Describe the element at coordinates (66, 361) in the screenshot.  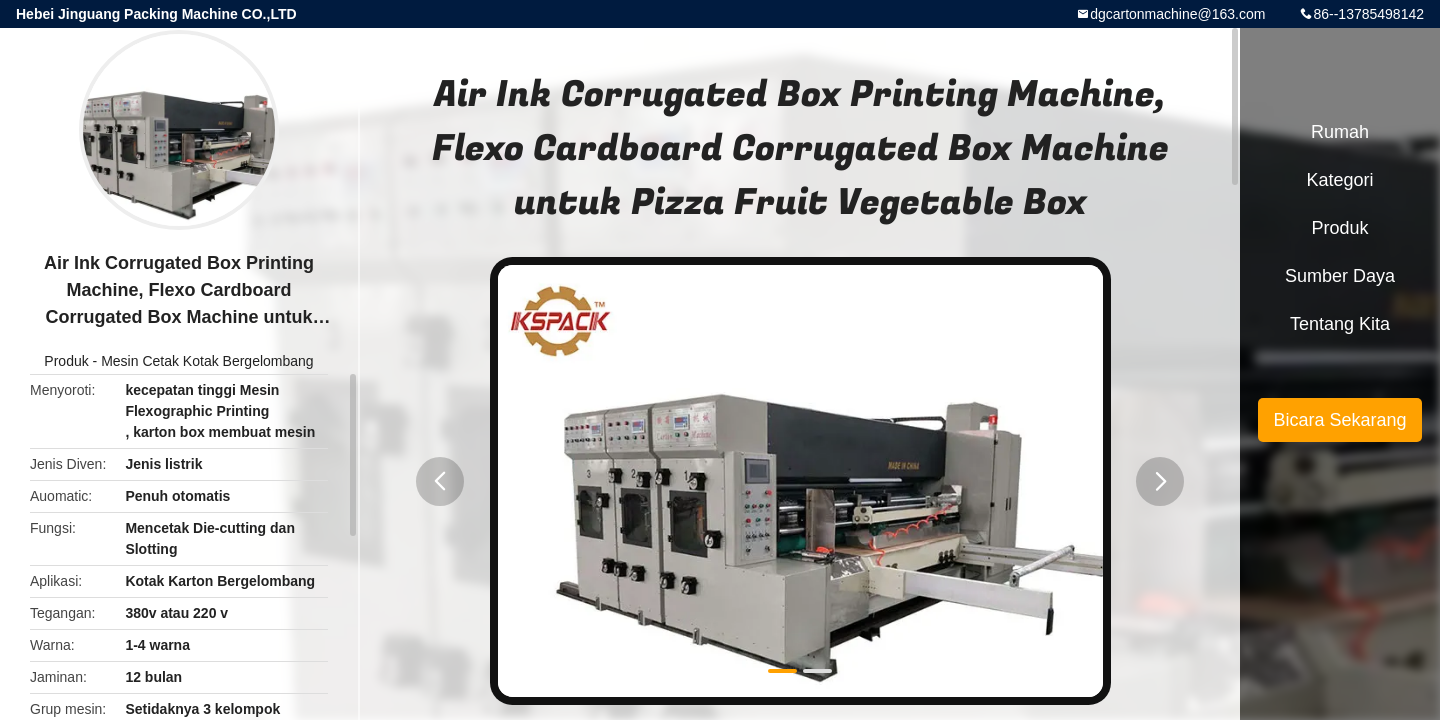
I see `Produk` at that location.